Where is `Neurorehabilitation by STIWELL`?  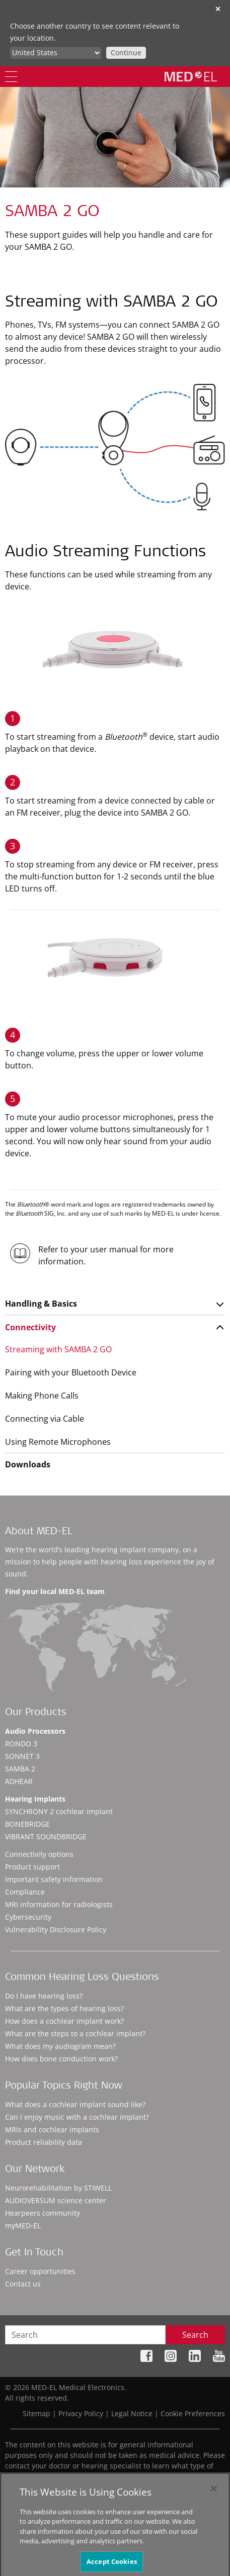 Neurorehabilitation by STIWELL is located at coordinates (58, 2188).